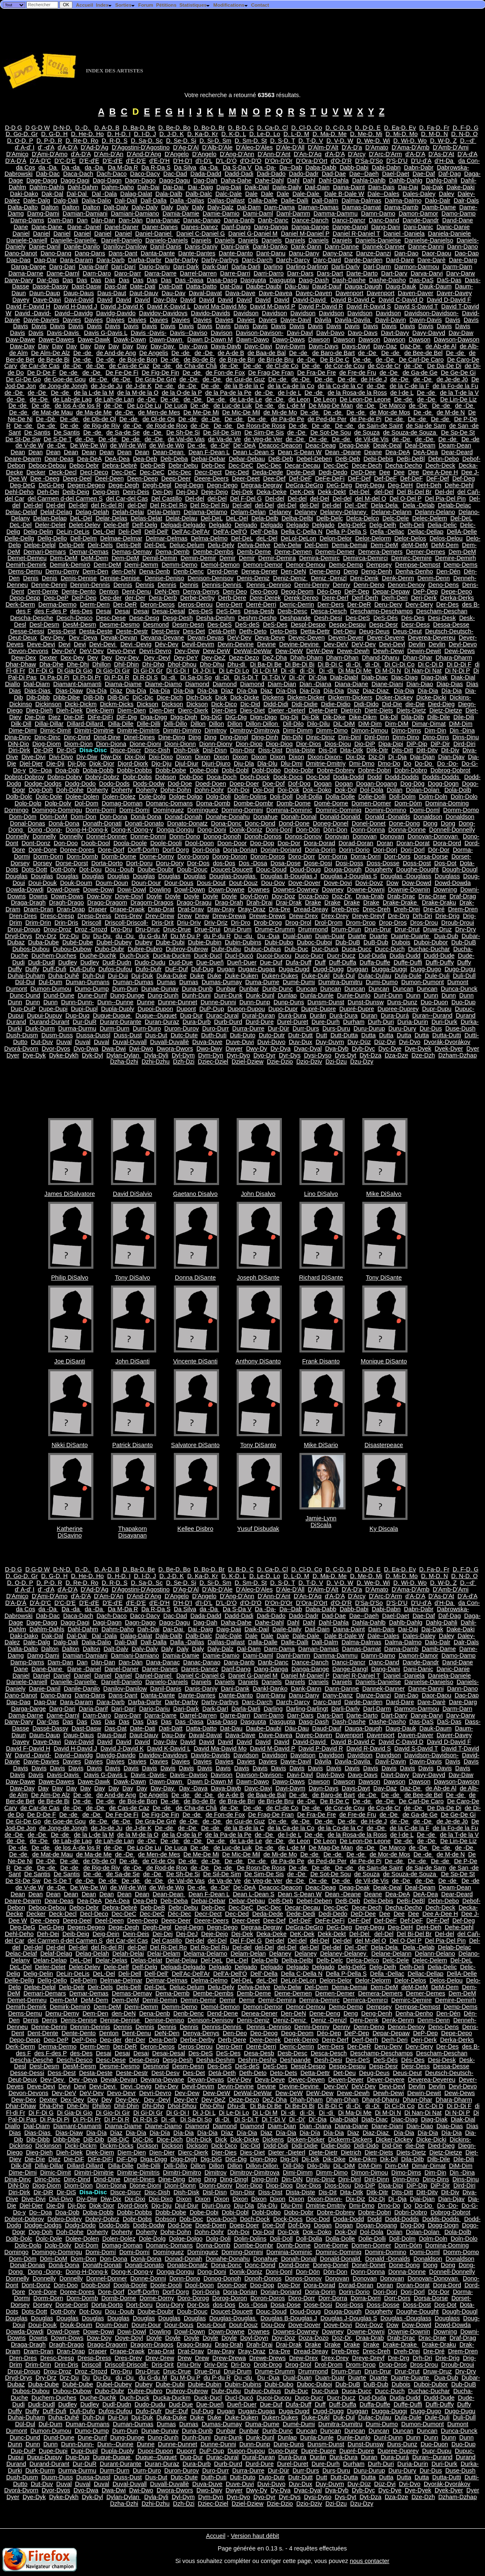 This screenshot has width=485, height=2576. I want to click on Duria-Durin, so click(412, 1021).